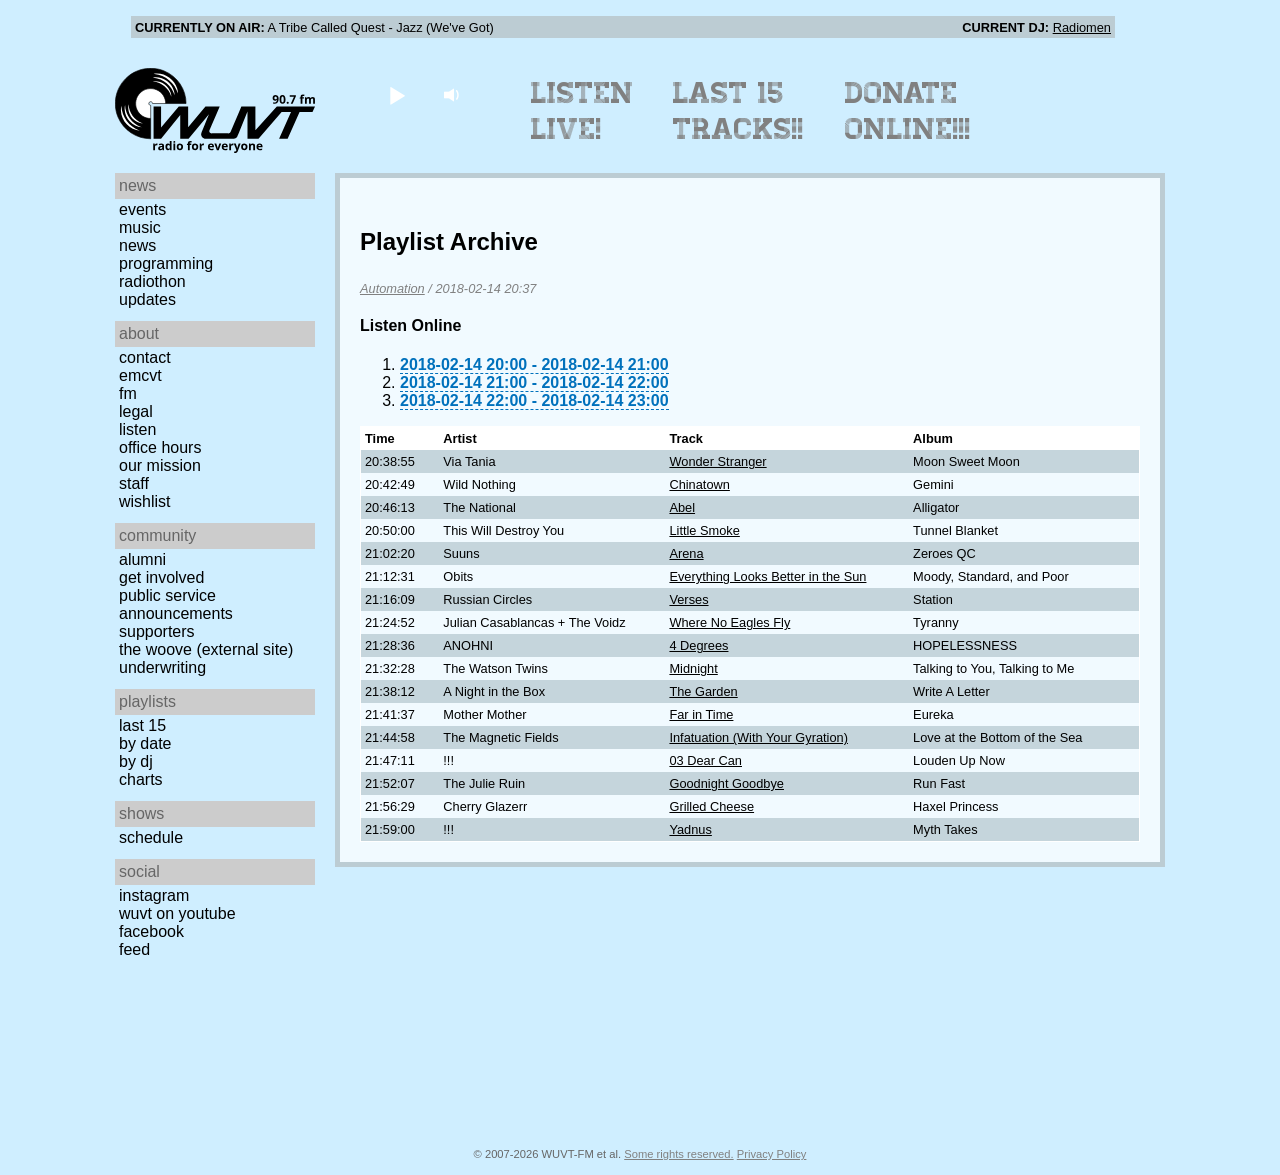 Image resolution: width=1280 pixels, height=1175 pixels. Describe the element at coordinates (738, 111) in the screenshot. I see `Last 15 Tracks!!` at that location.